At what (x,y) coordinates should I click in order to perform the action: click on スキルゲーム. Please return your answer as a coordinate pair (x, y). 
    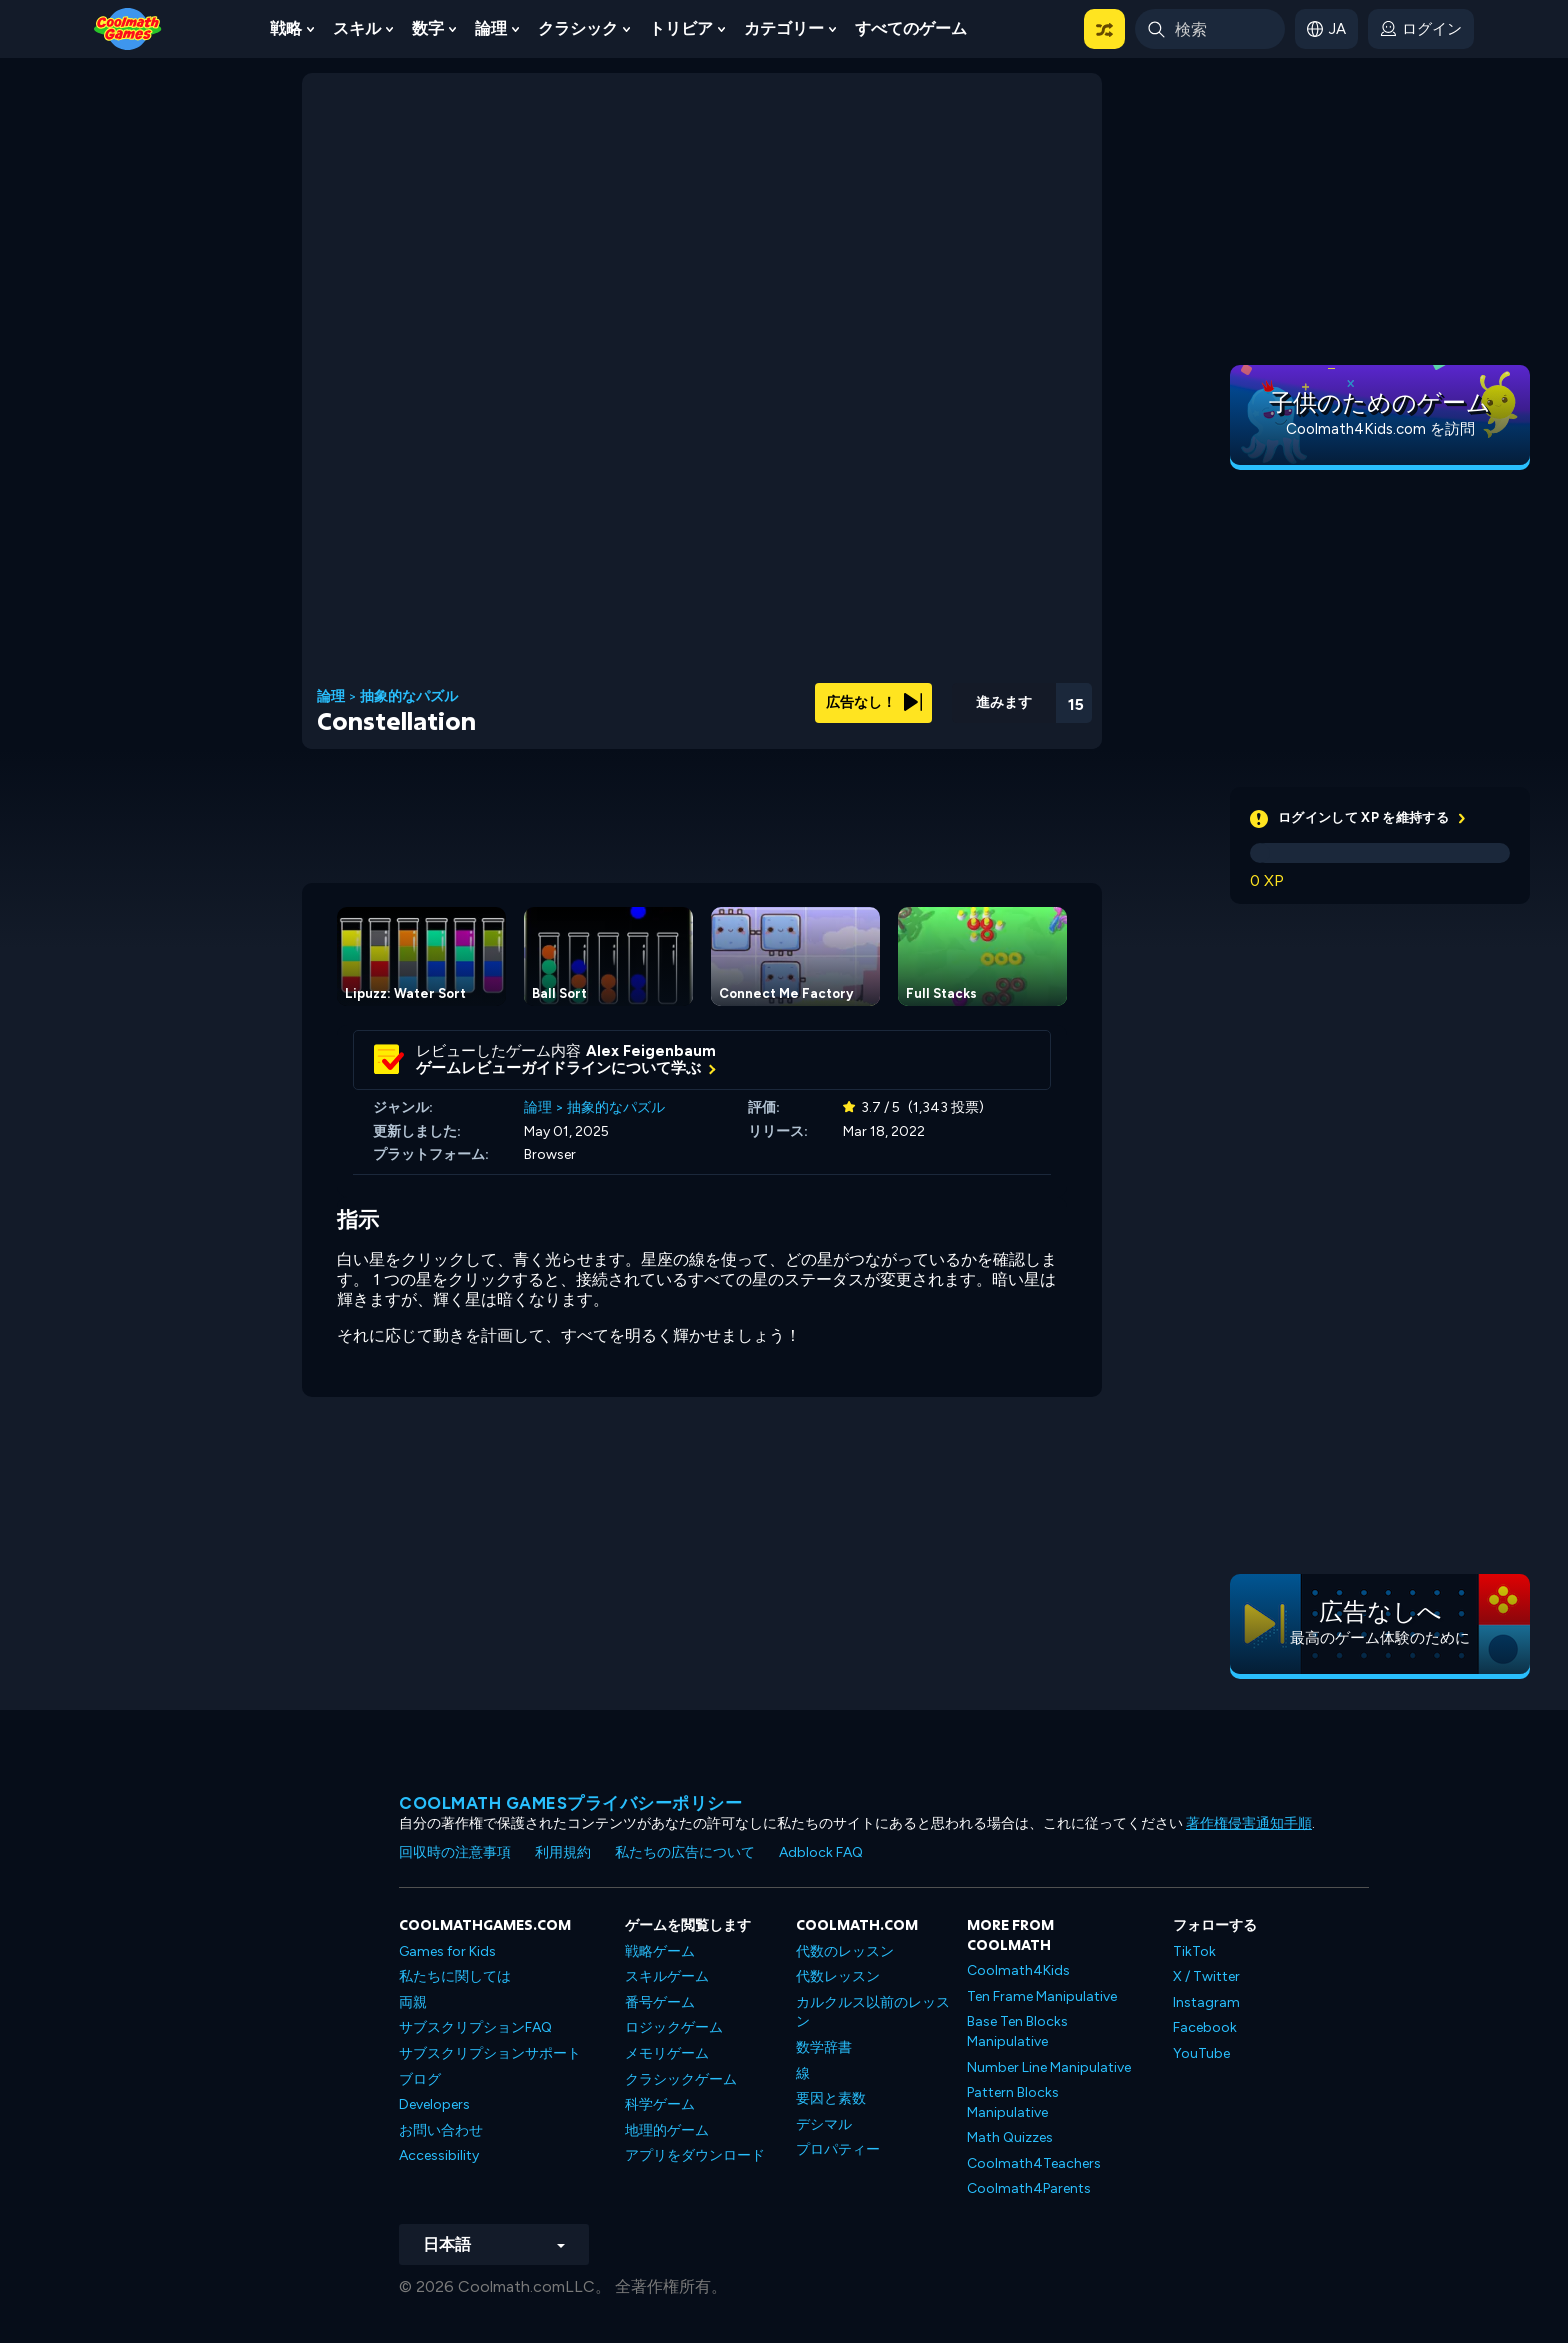
    Looking at the image, I should click on (667, 1976).